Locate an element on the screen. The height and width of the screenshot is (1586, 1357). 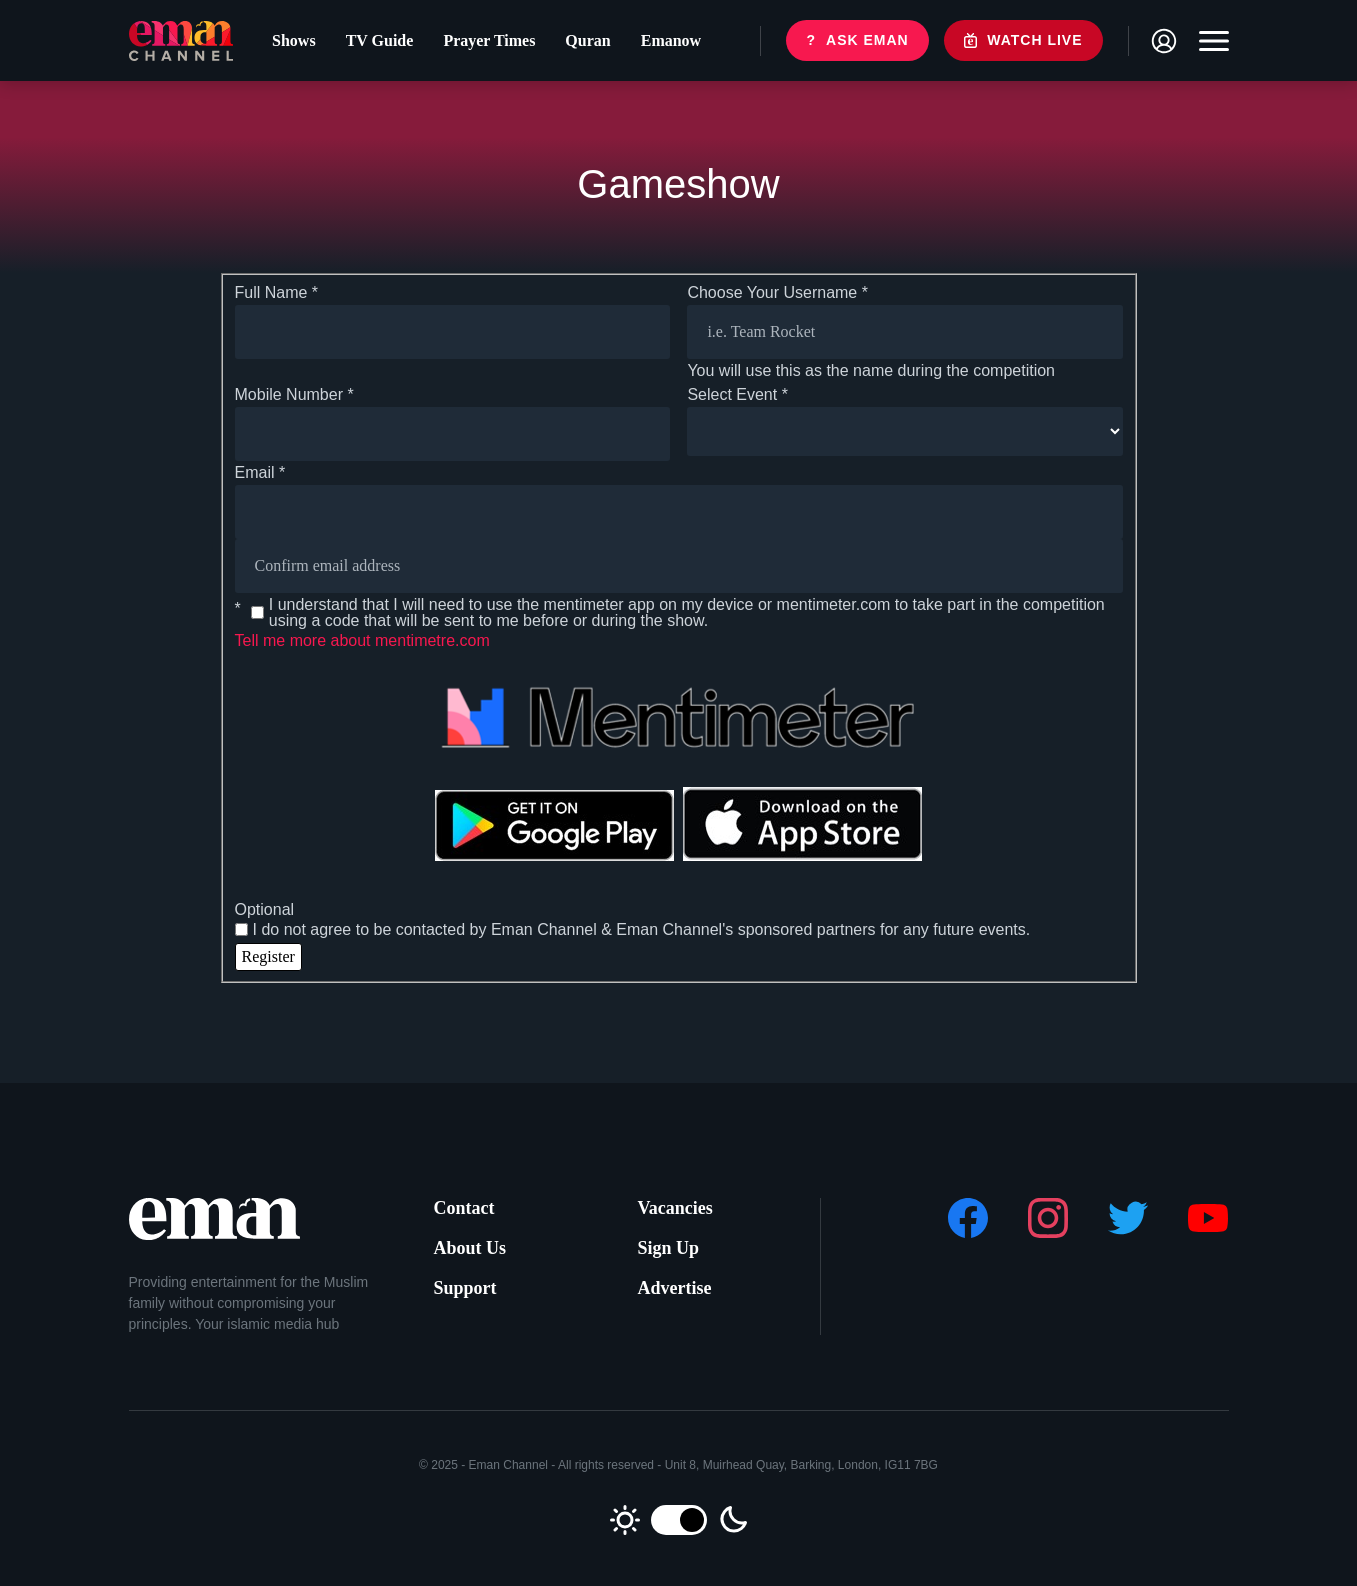
Emanow is located at coordinates (671, 40).